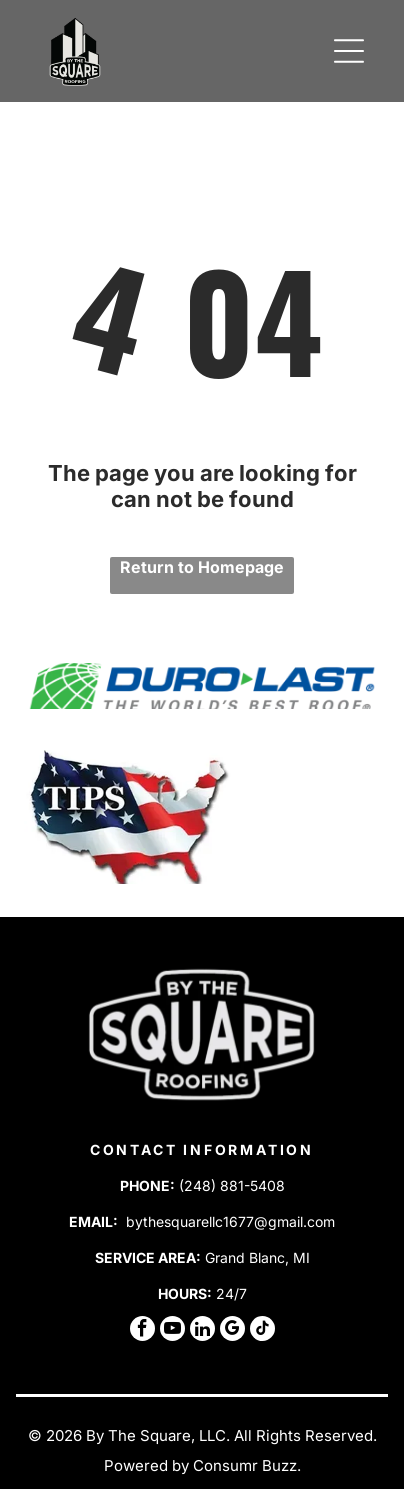  Describe the element at coordinates (172, 1331) in the screenshot. I see `[youtube]` at that location.